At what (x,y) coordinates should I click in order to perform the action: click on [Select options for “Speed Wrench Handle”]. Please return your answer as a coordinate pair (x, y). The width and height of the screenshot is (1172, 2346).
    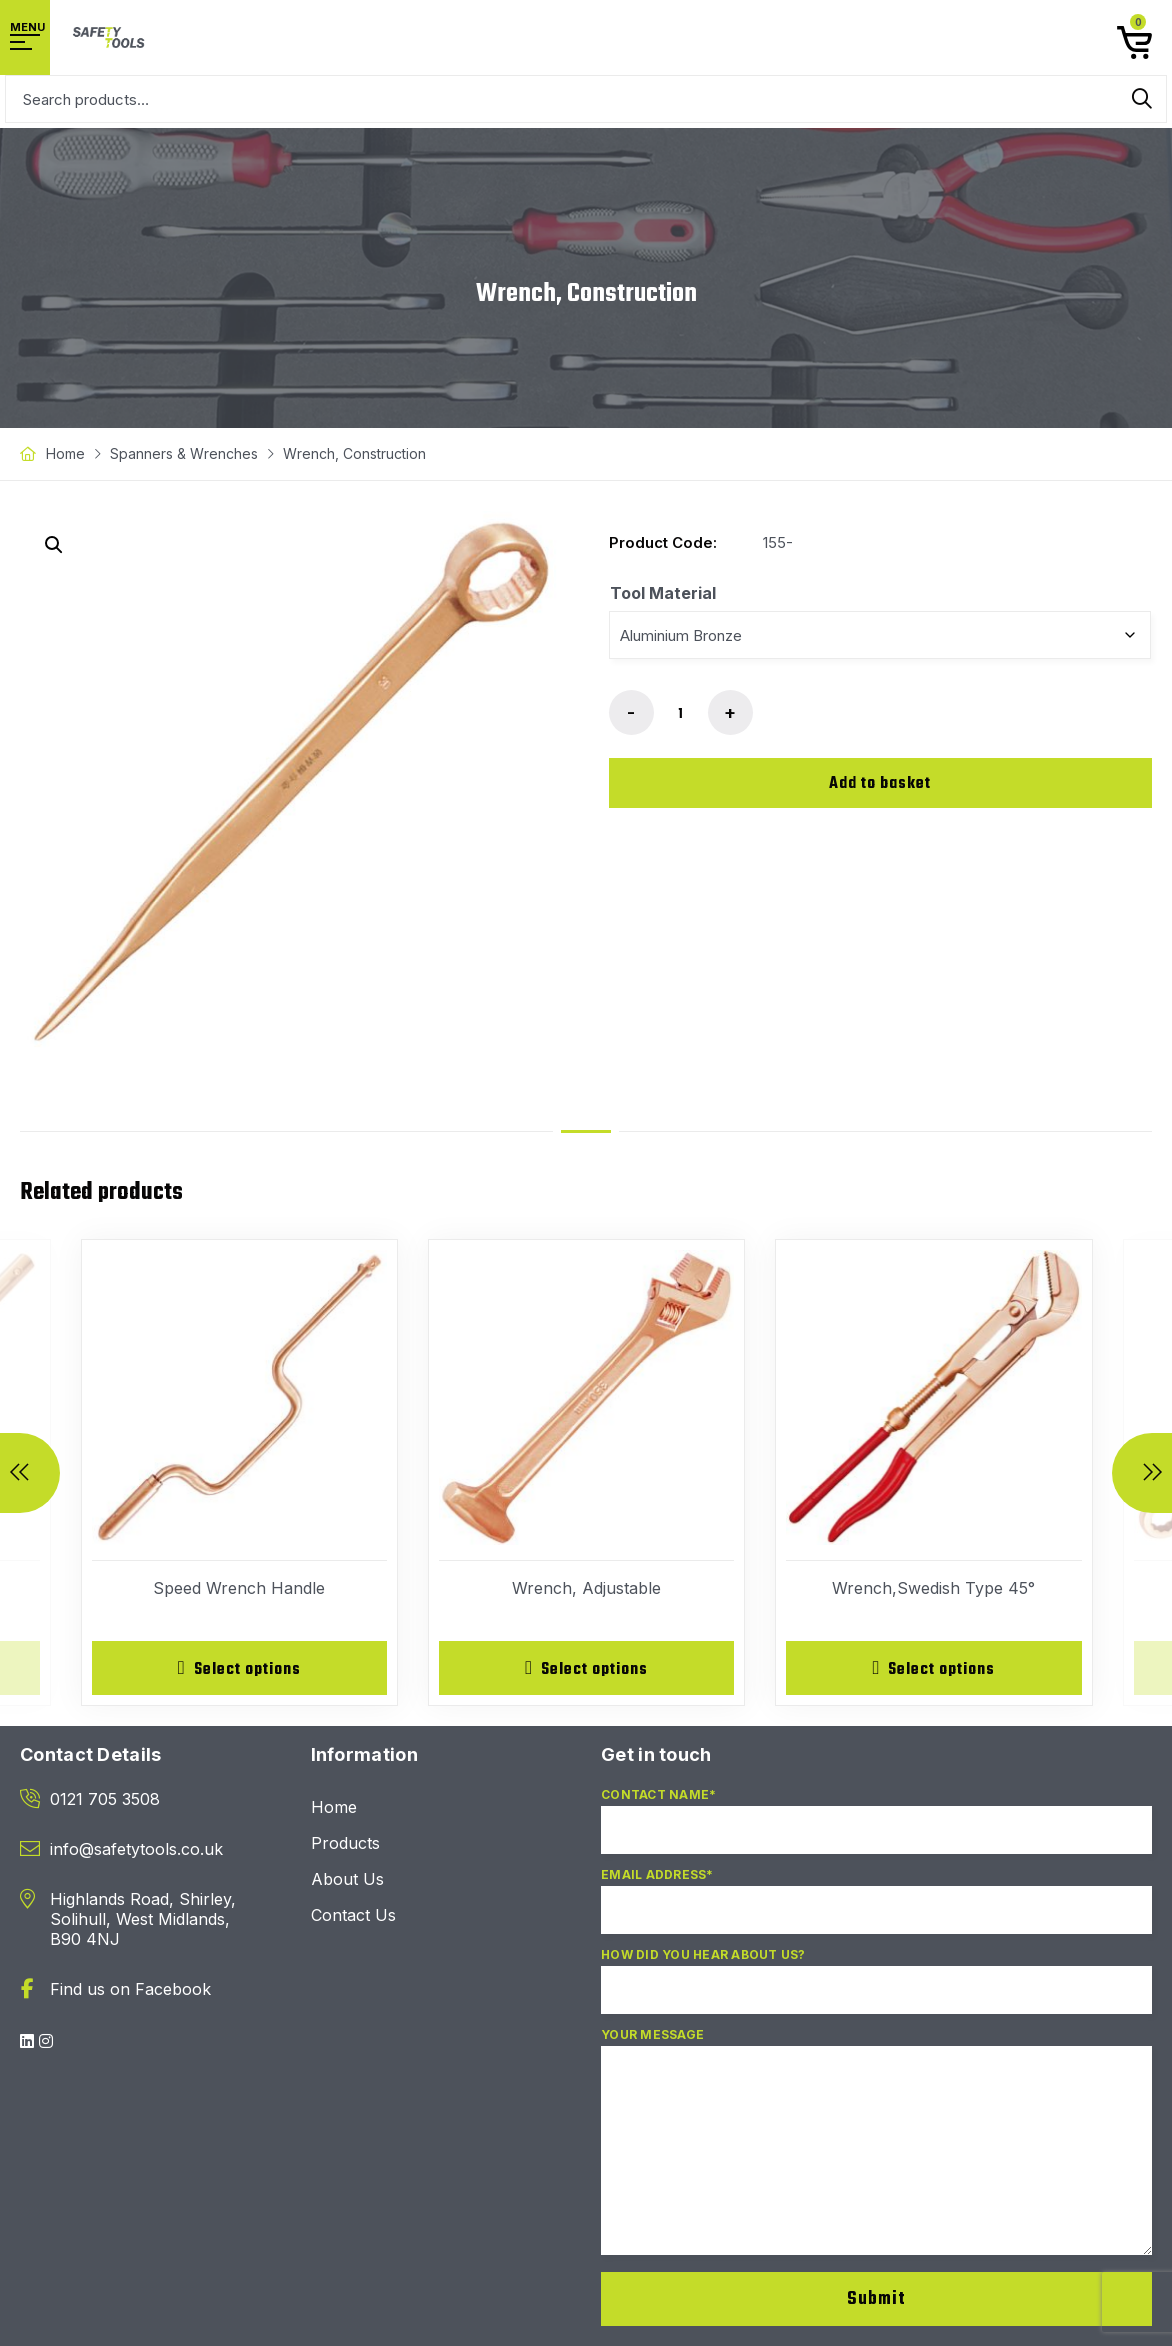
    Looking at the image, I should click on (239, 1669).